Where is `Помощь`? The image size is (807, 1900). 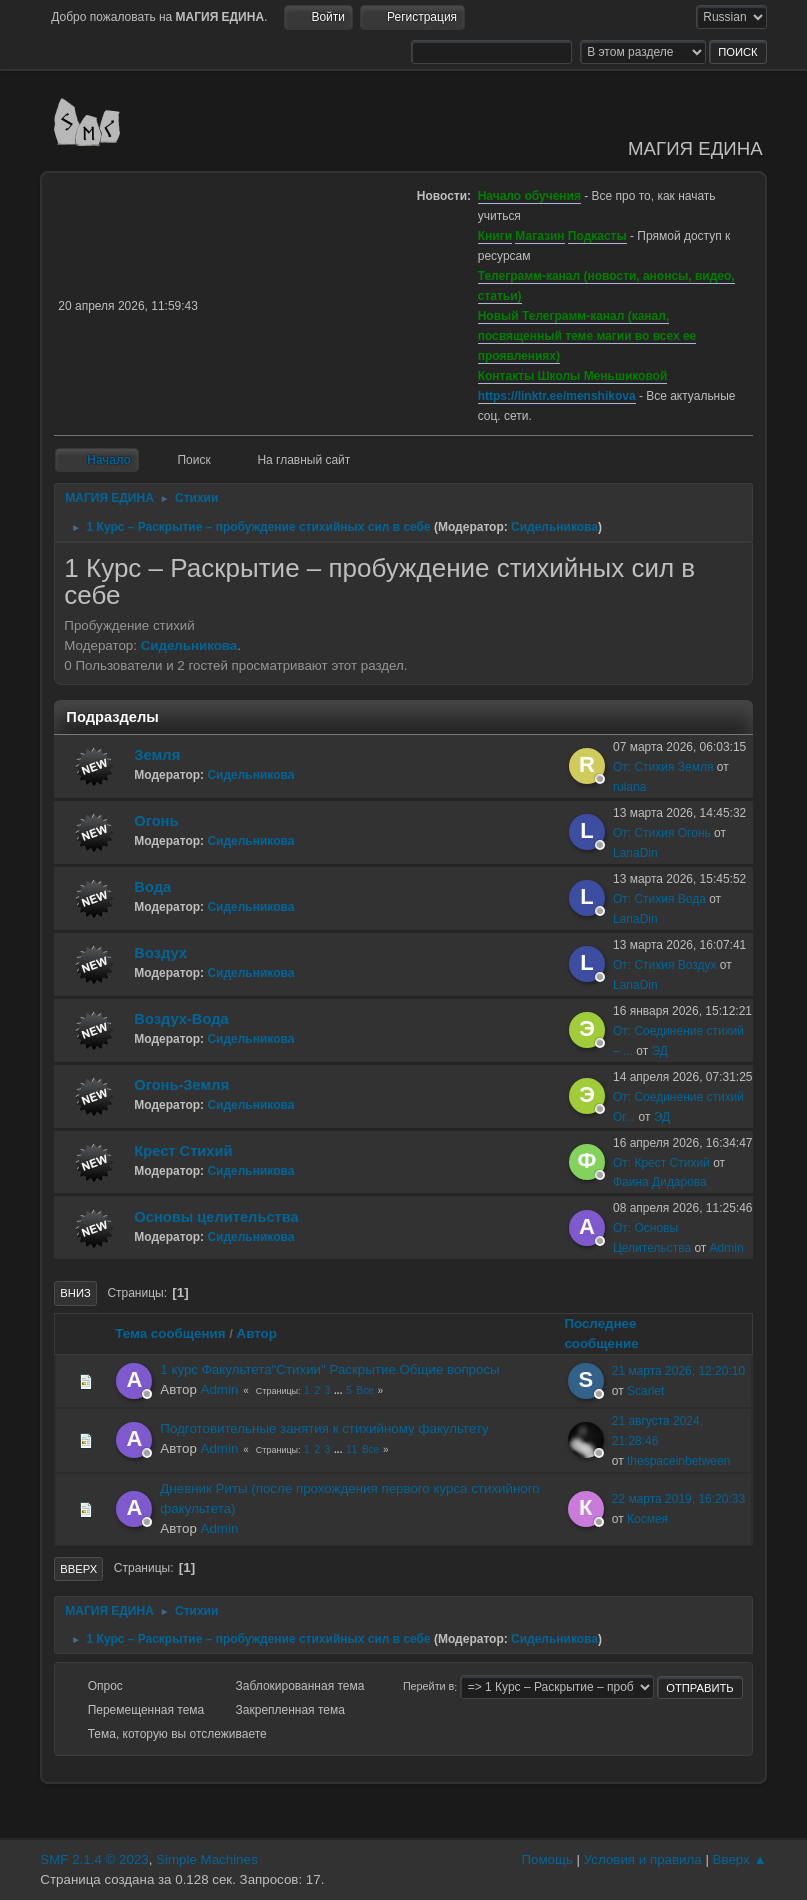 Помощь is located at coordinates (546, 1859).